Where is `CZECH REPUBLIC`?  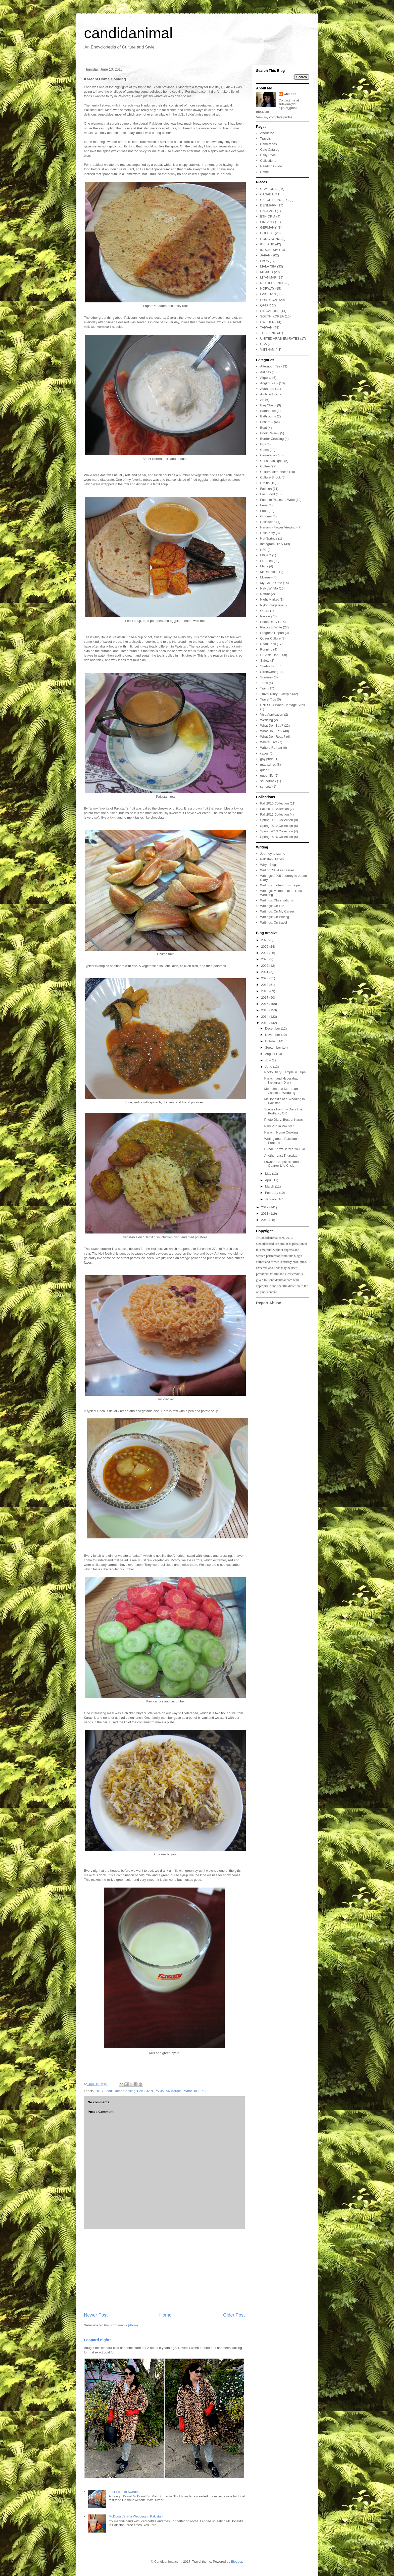
CZECH REPUBLIC is located at coordinates (274, 200).